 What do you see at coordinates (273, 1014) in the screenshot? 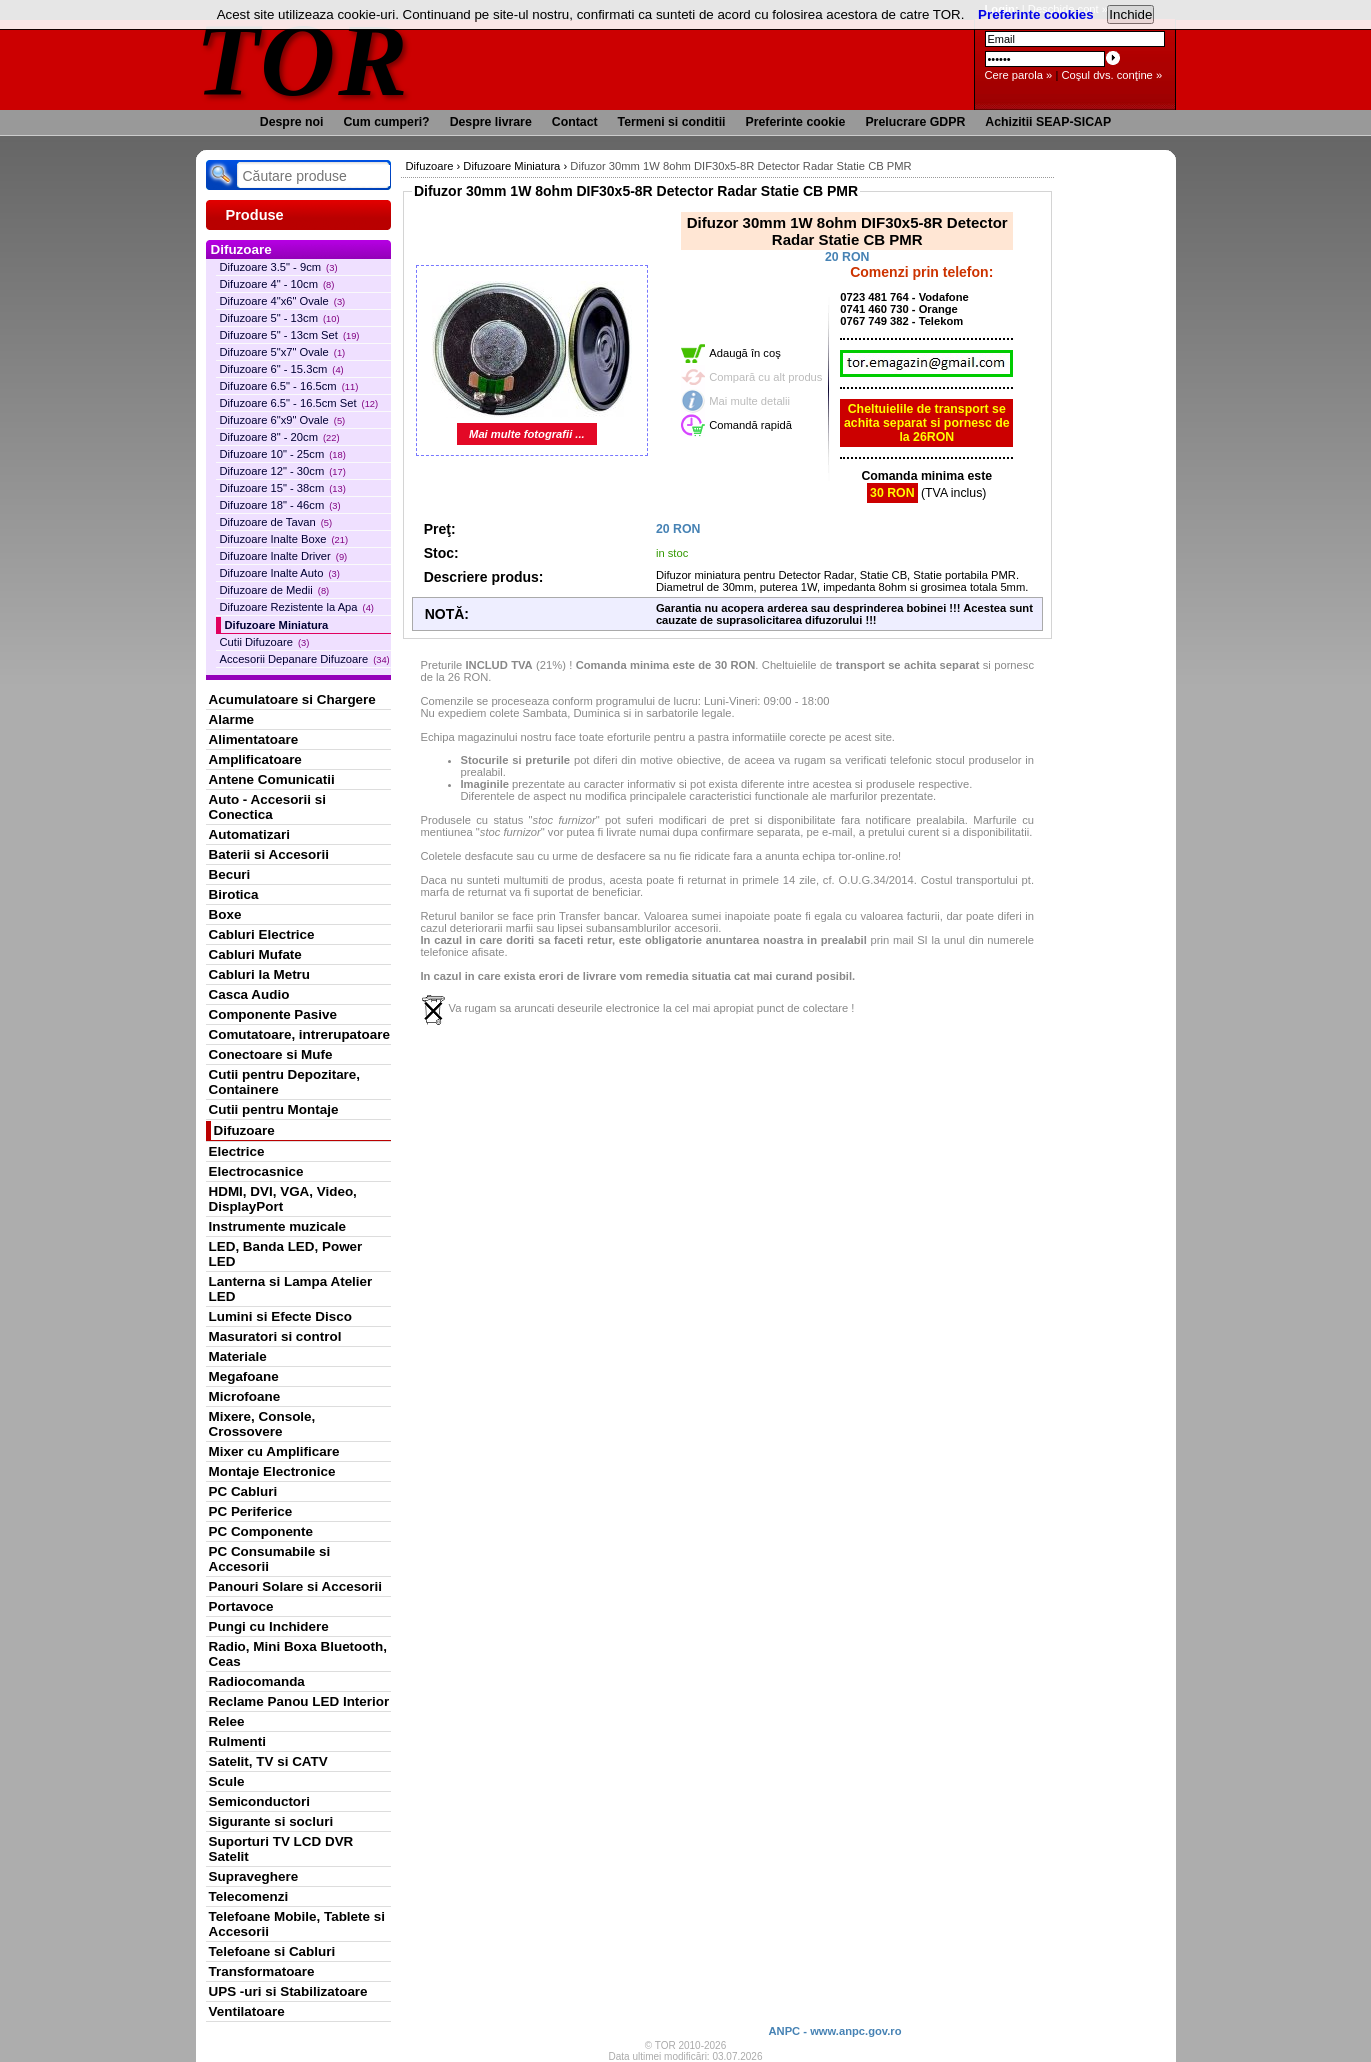
I see `Componente Pasive` at bounding box center [273, 1014].